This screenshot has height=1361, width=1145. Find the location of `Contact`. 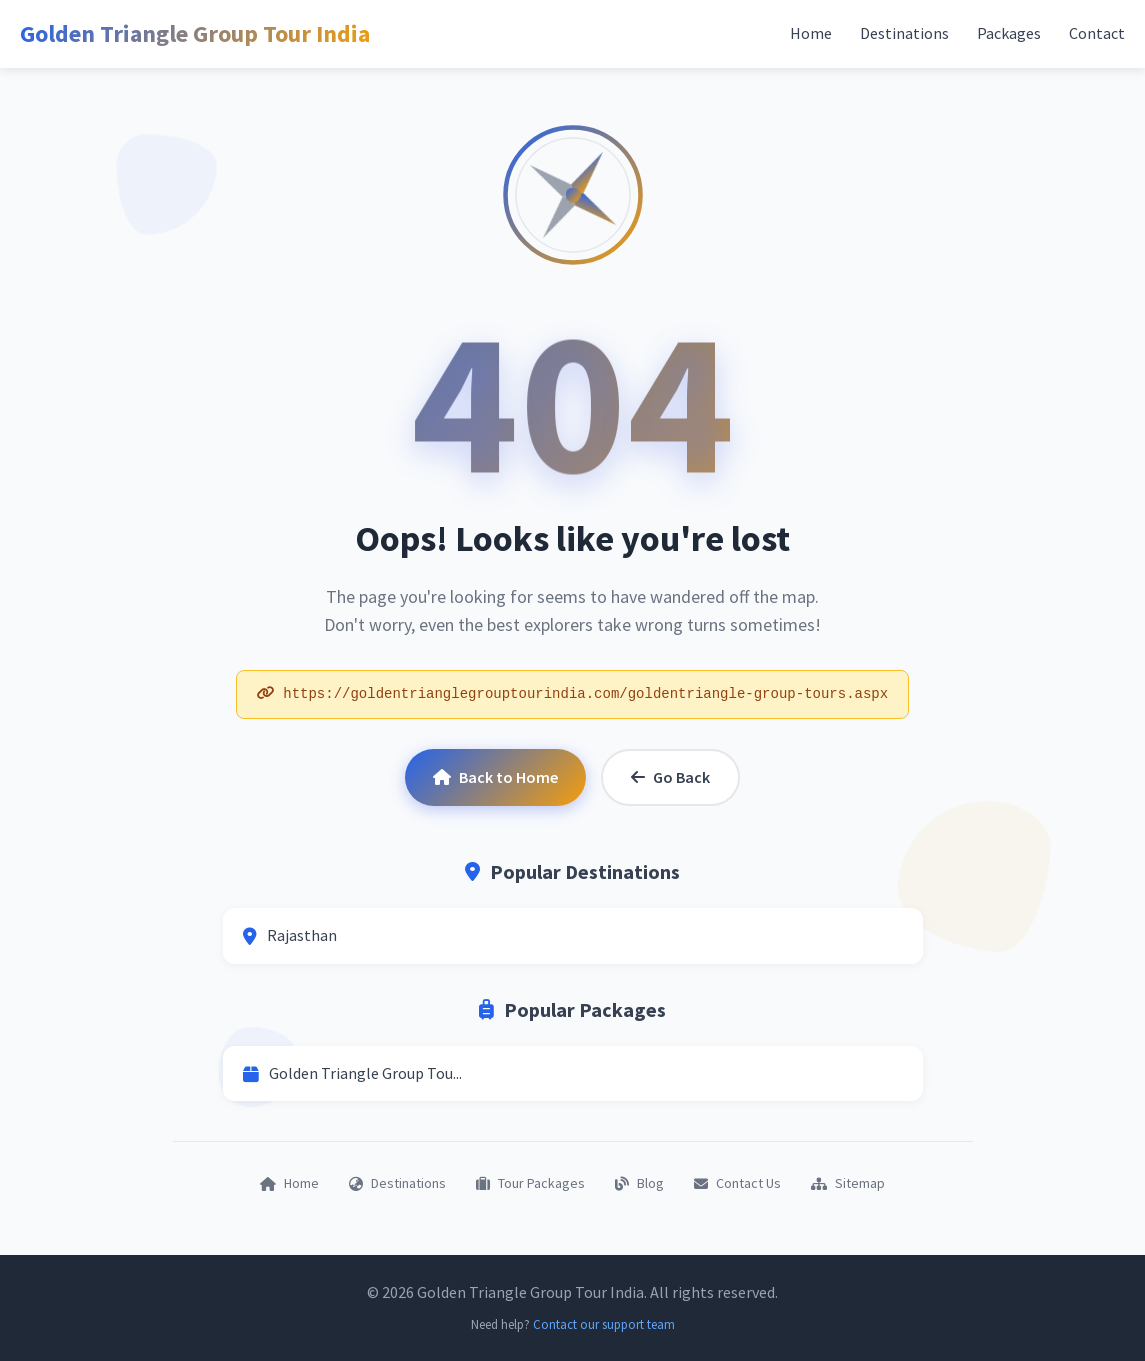

Contact is located at coordinates (1097, 33).